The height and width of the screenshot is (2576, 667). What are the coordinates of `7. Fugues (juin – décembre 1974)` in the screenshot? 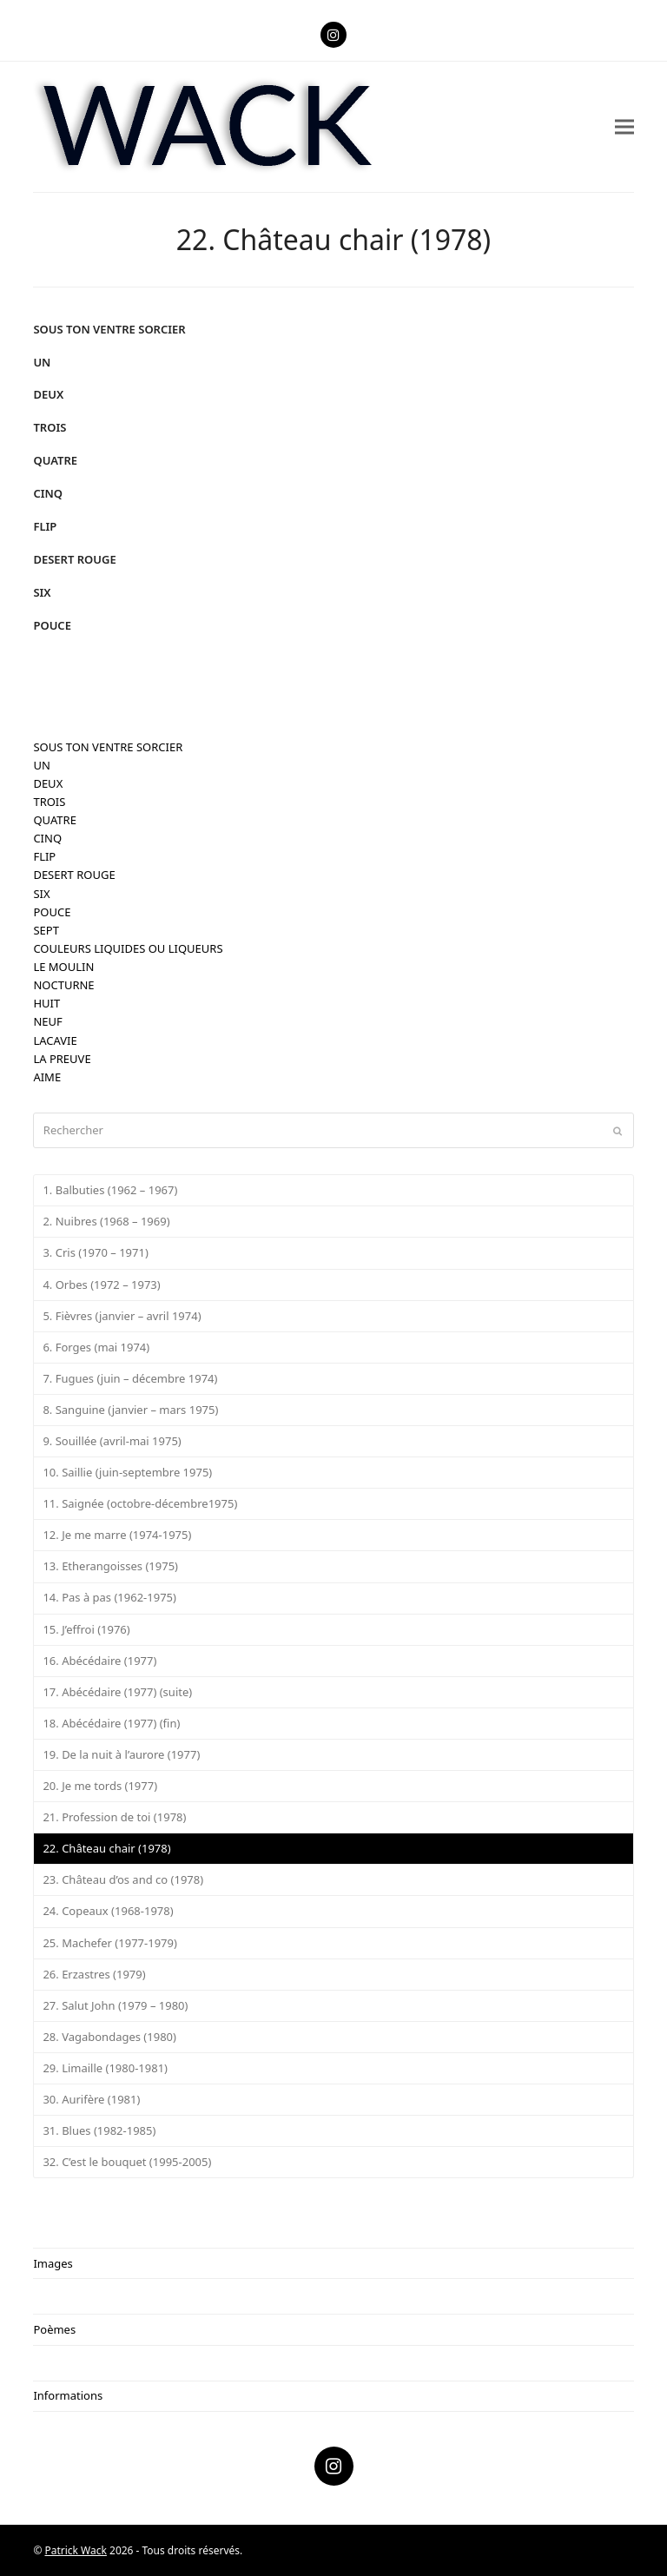 It's located at (130, 1378).